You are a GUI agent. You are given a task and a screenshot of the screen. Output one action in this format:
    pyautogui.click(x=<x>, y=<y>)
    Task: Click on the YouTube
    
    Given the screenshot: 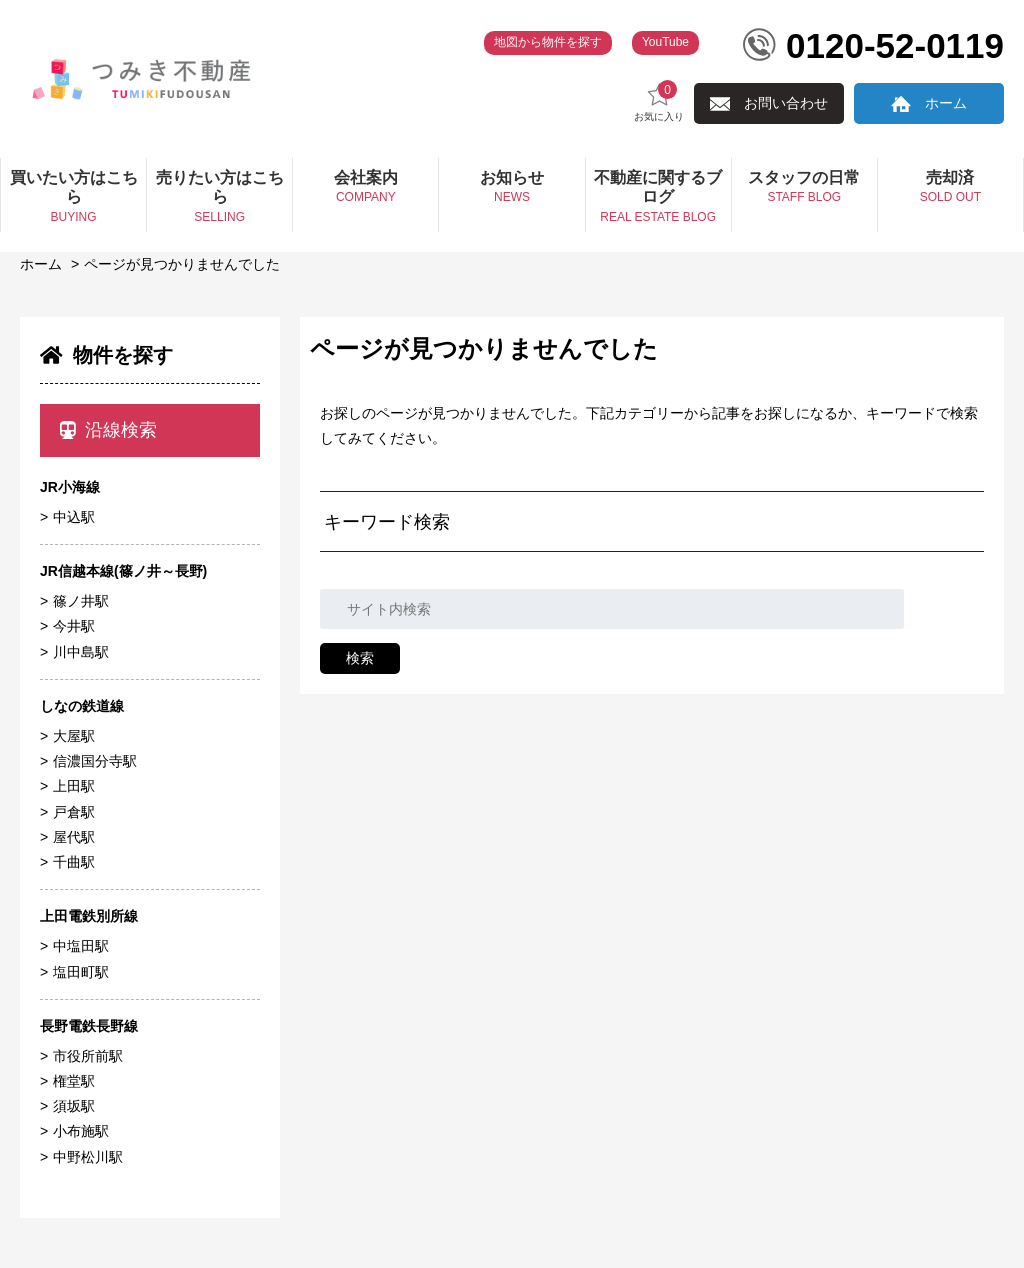 What is the action you would take?
    pyautogui.click(x=665, y=42)
    